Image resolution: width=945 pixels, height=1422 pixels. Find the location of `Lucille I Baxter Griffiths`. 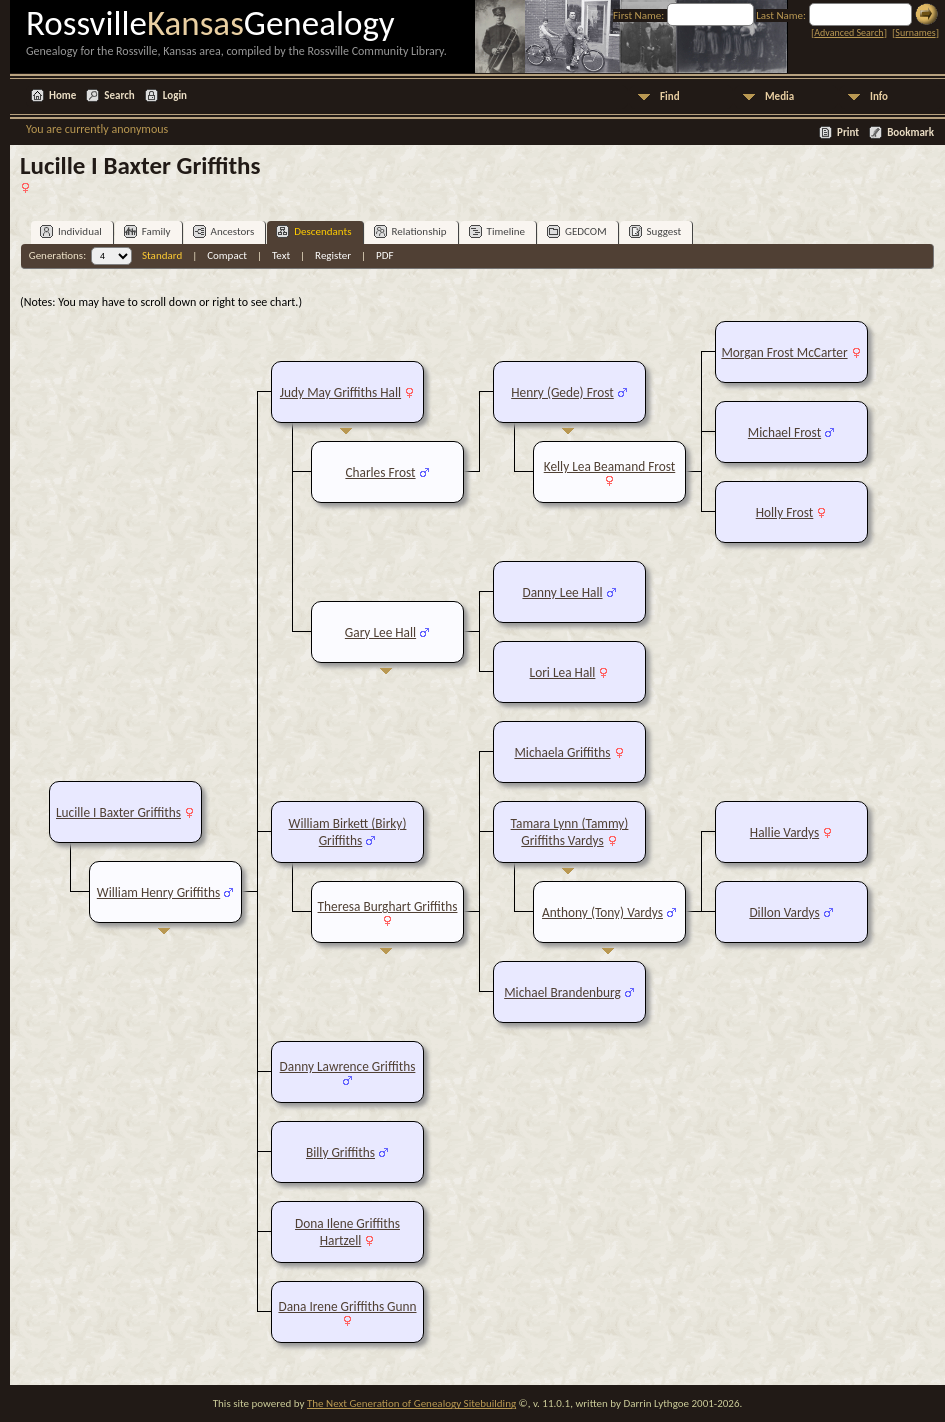

Lucille I Baxter Griffiths is located at coordinates (118, 812).